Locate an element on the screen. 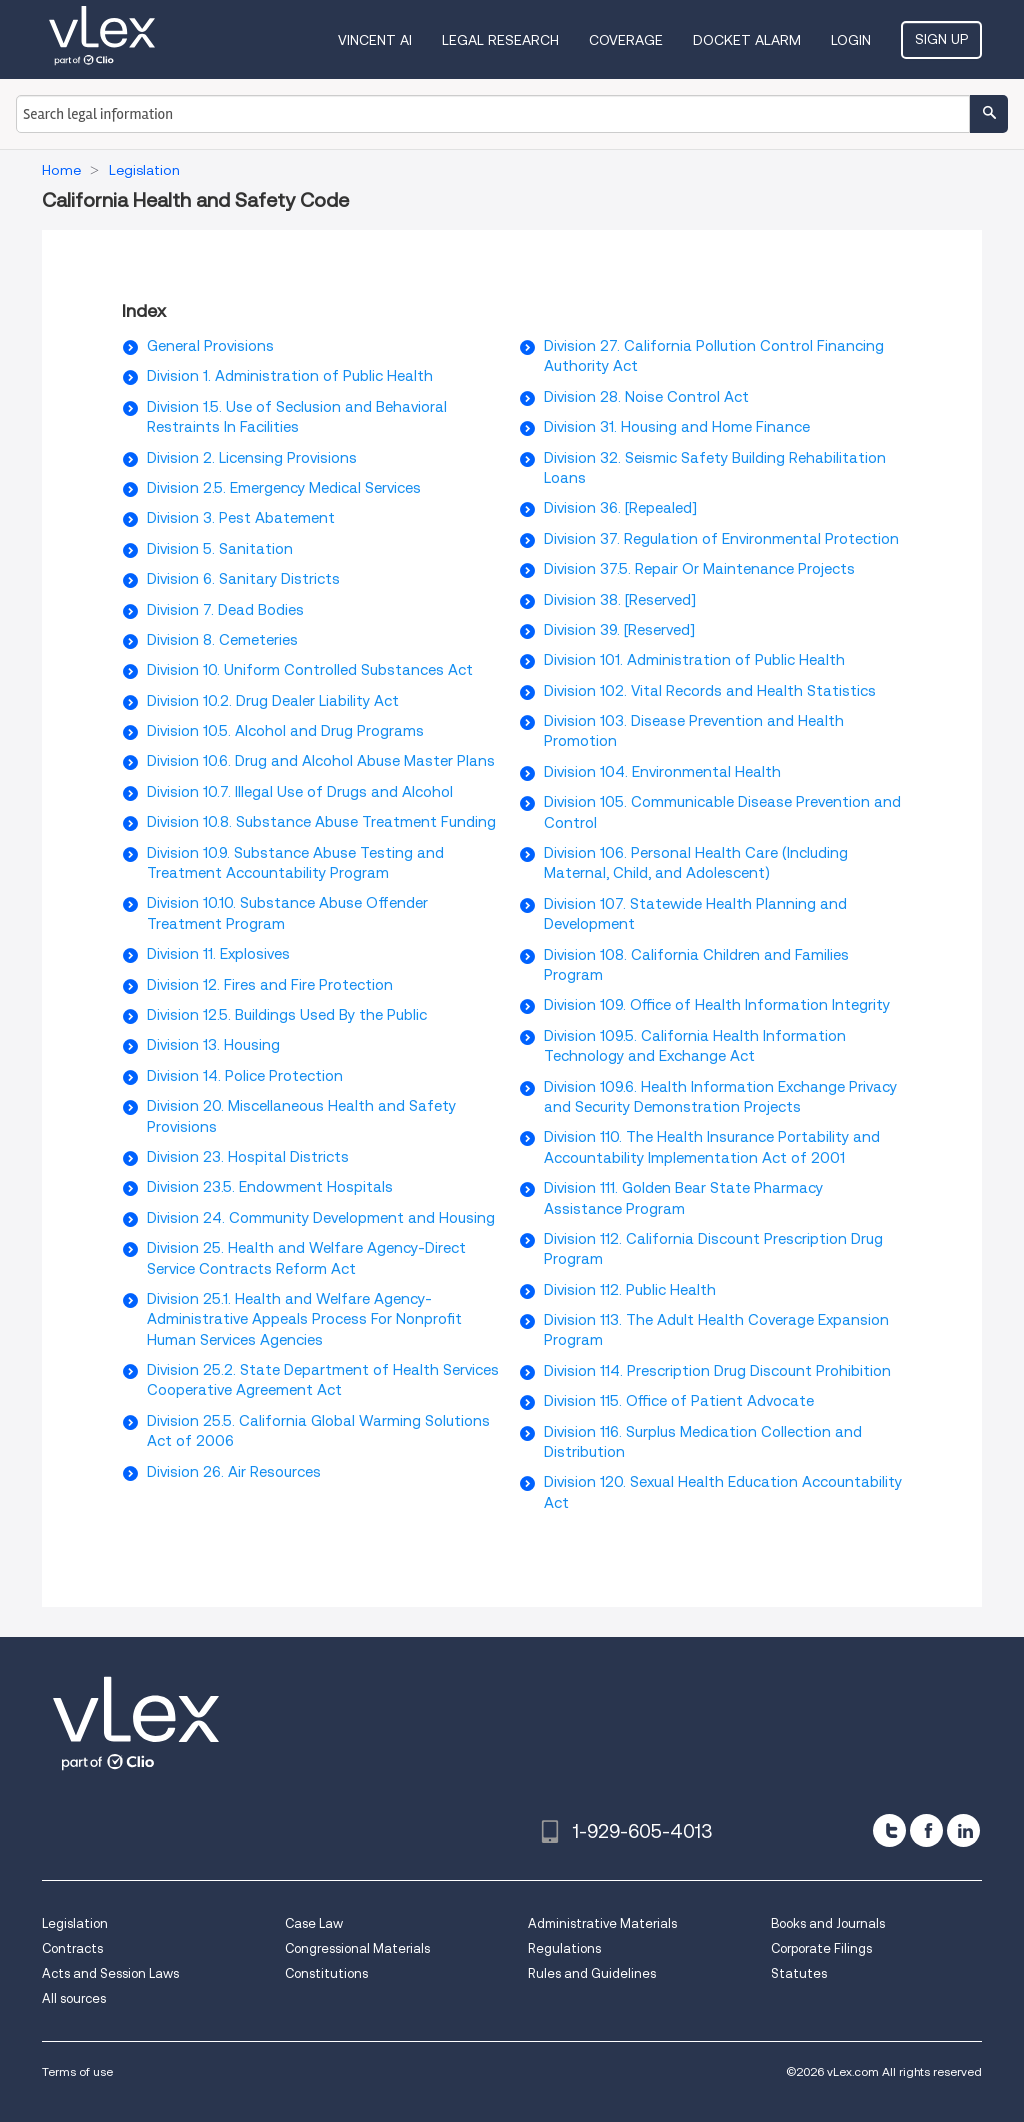 The height and width of the screenshot is (2122, 1024). Division 39. [Reserved] is located at coordinates (619, 630).